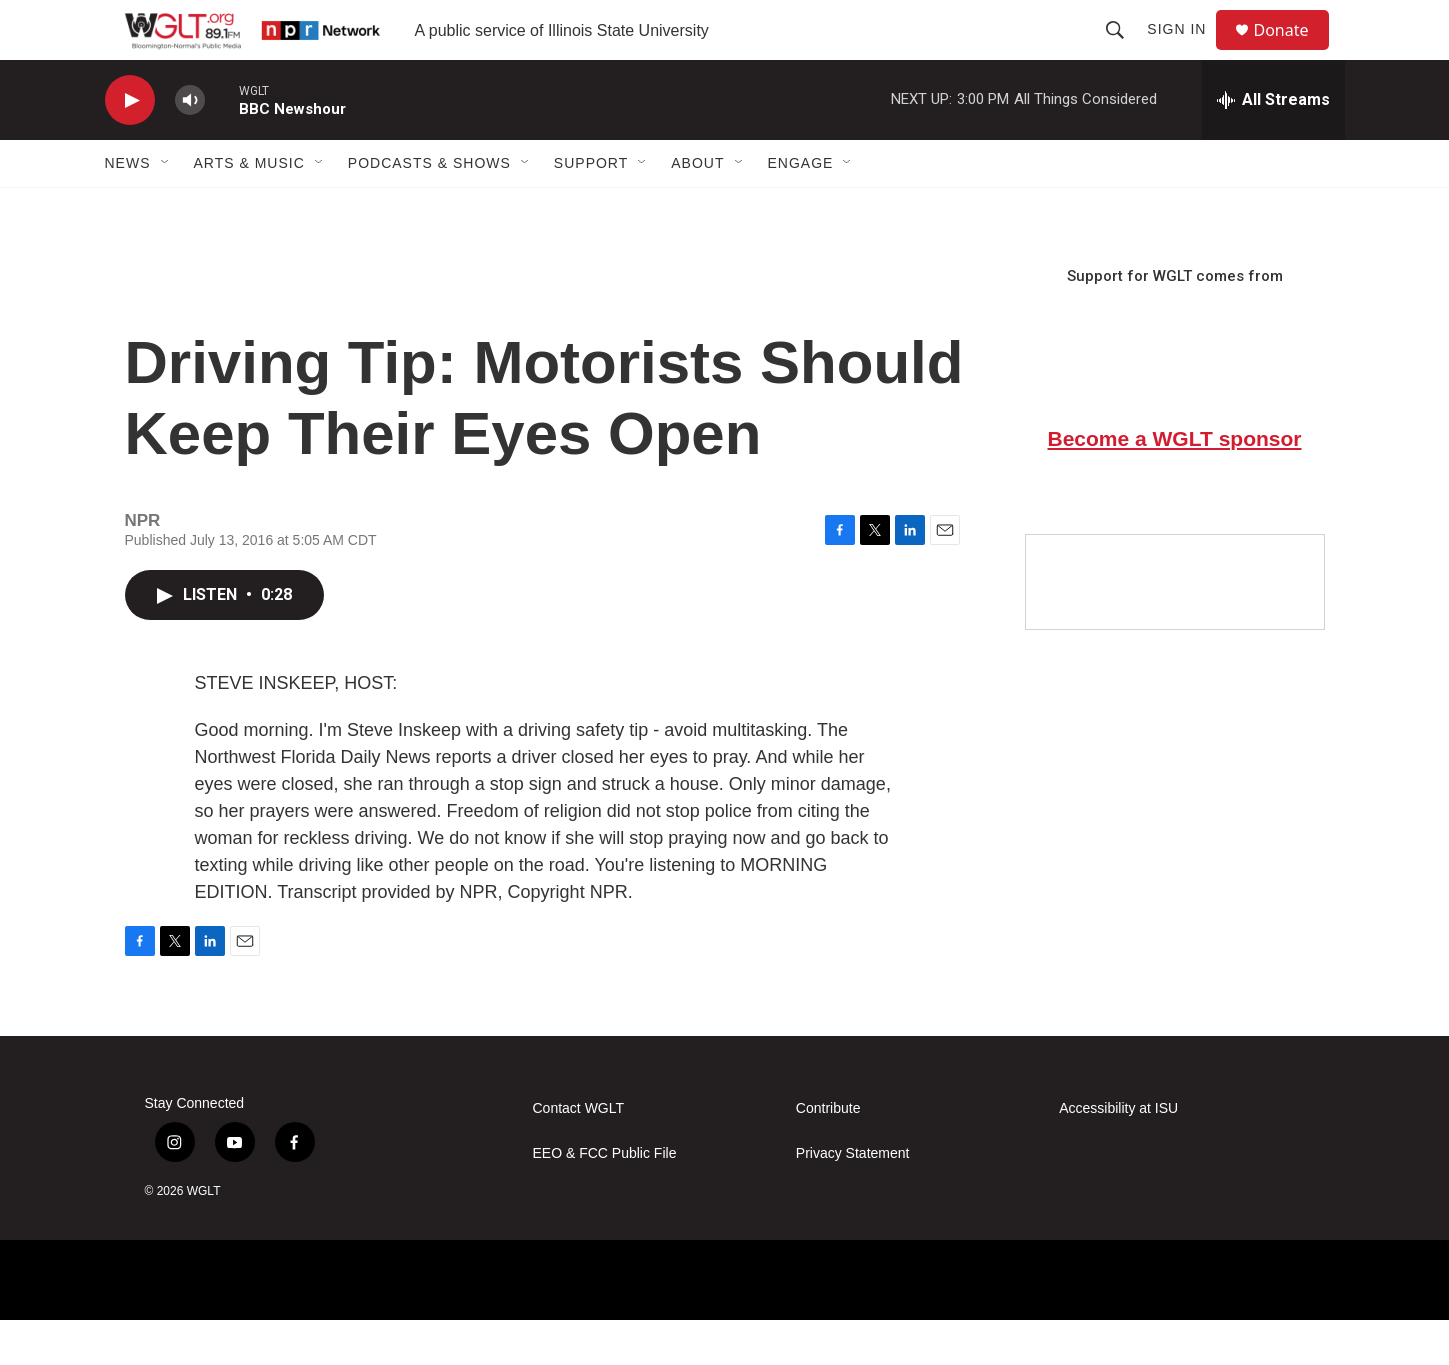 The image size is (1449, 1365). I want to click on [Google Preferred Source], so click(1175, 627).